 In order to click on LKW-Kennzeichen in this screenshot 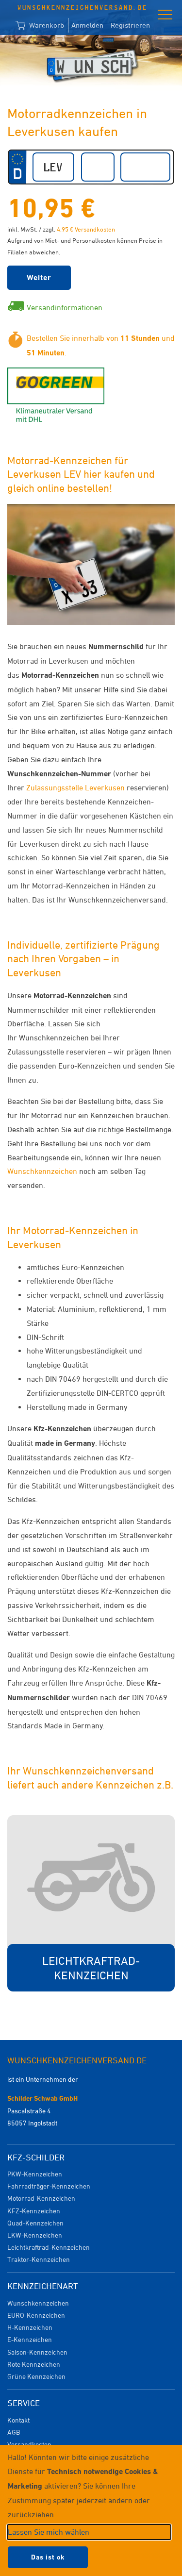, I will do `click(34, 2235)`.